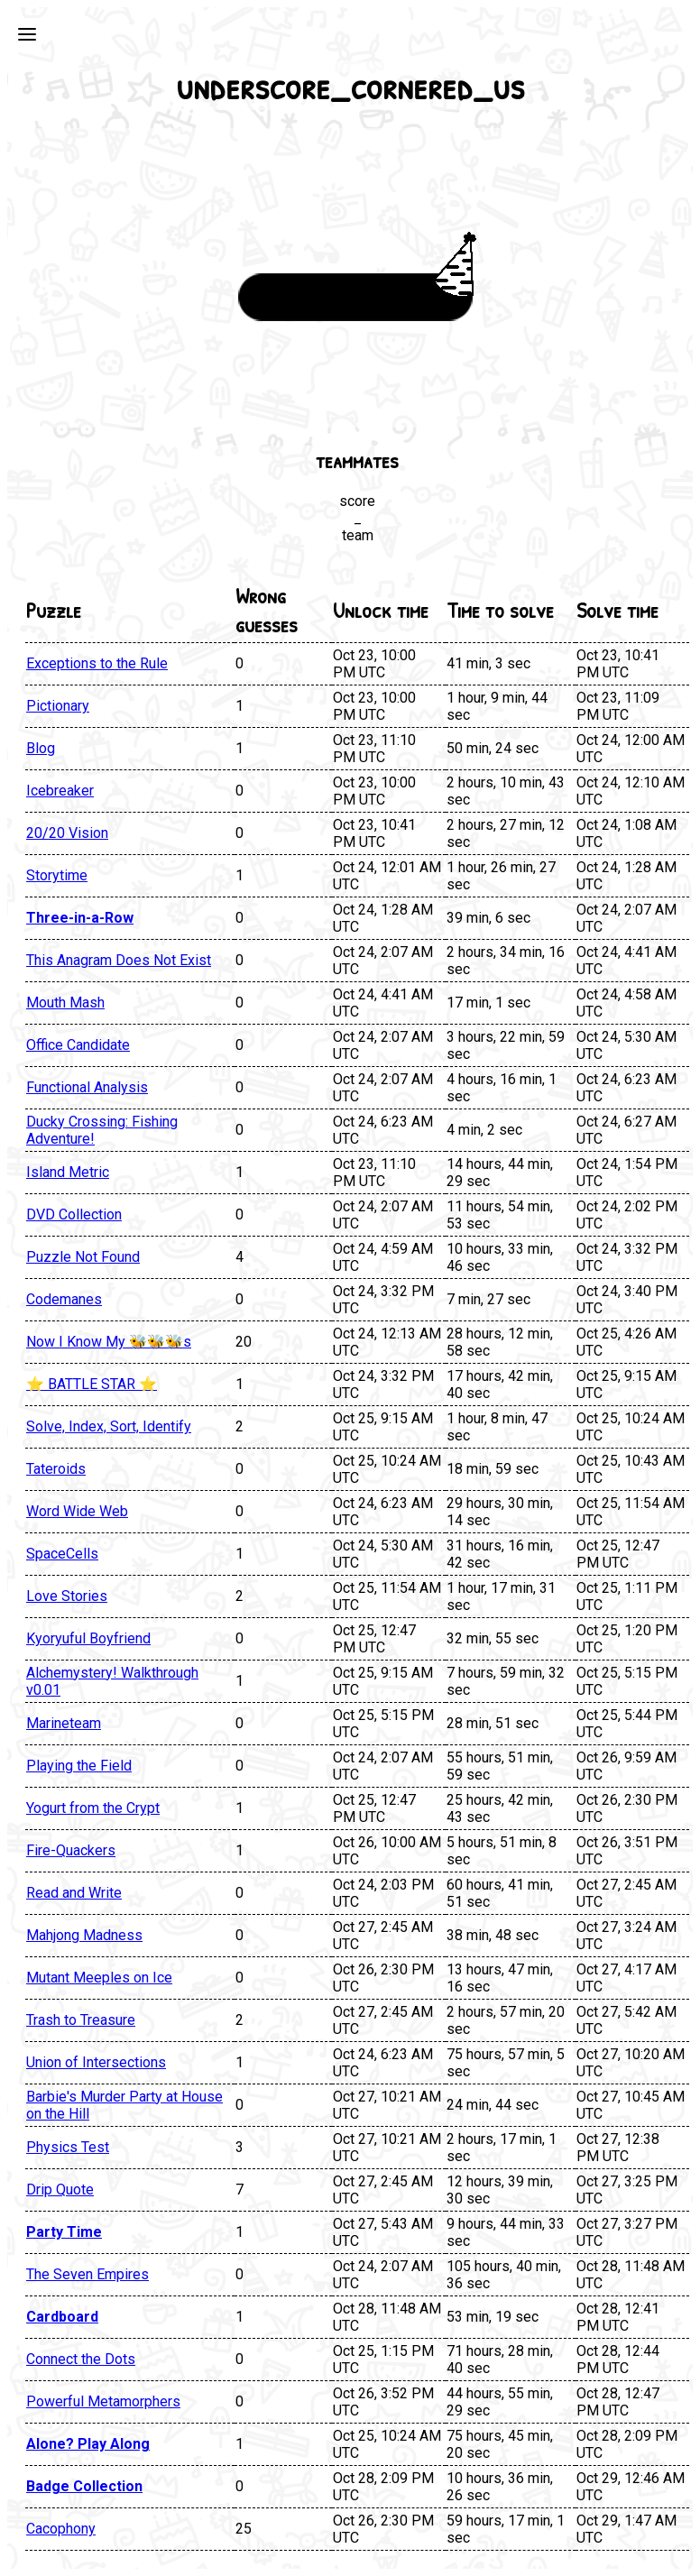  What do you see at coordinates (67, 2147) in the screenshot?
I see `Physics Test` at bounding box center [67, 2147].